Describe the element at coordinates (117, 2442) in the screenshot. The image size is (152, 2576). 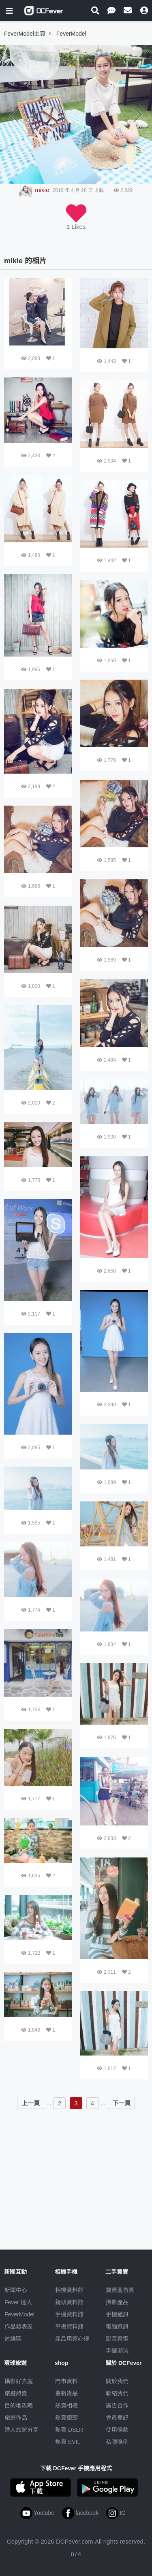
I see `私隱條例` at that location.